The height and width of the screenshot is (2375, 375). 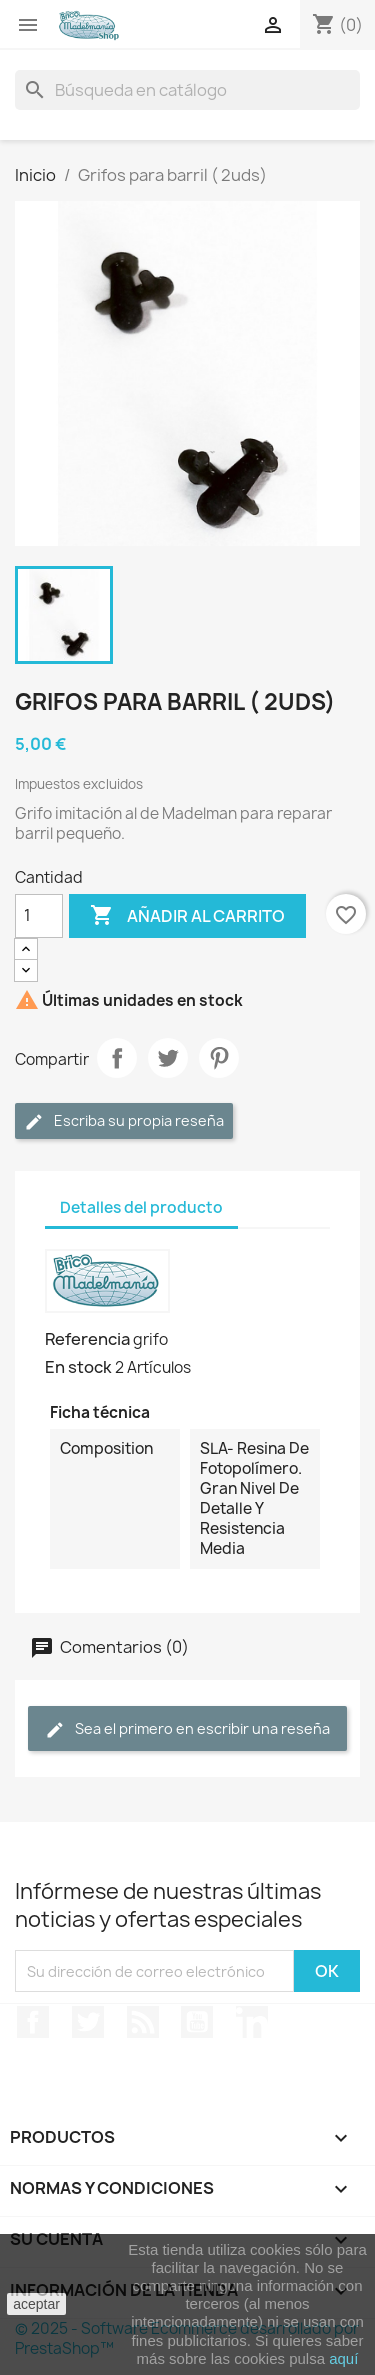 What do you see at coordinates (252, 2022) in the screenshot?
I see `LinkedIn` at bounding box center [252, 2022].